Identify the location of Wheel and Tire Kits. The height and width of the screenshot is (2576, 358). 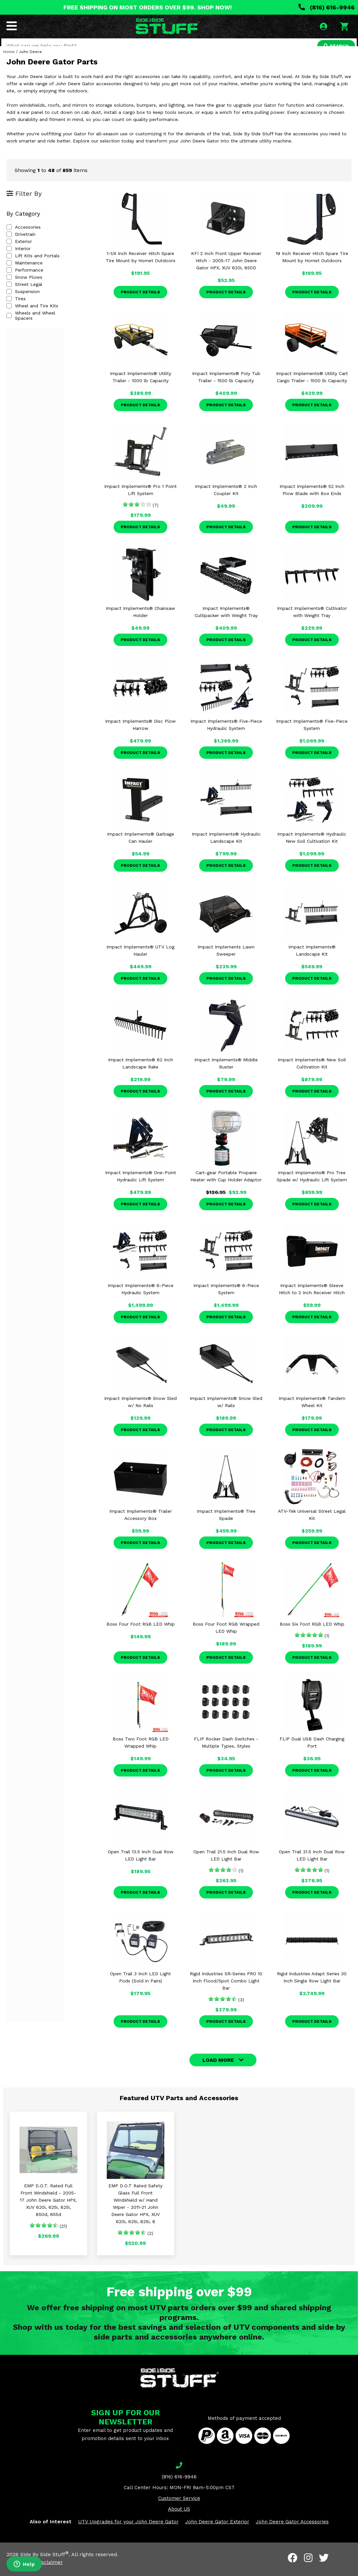
(32, 317).